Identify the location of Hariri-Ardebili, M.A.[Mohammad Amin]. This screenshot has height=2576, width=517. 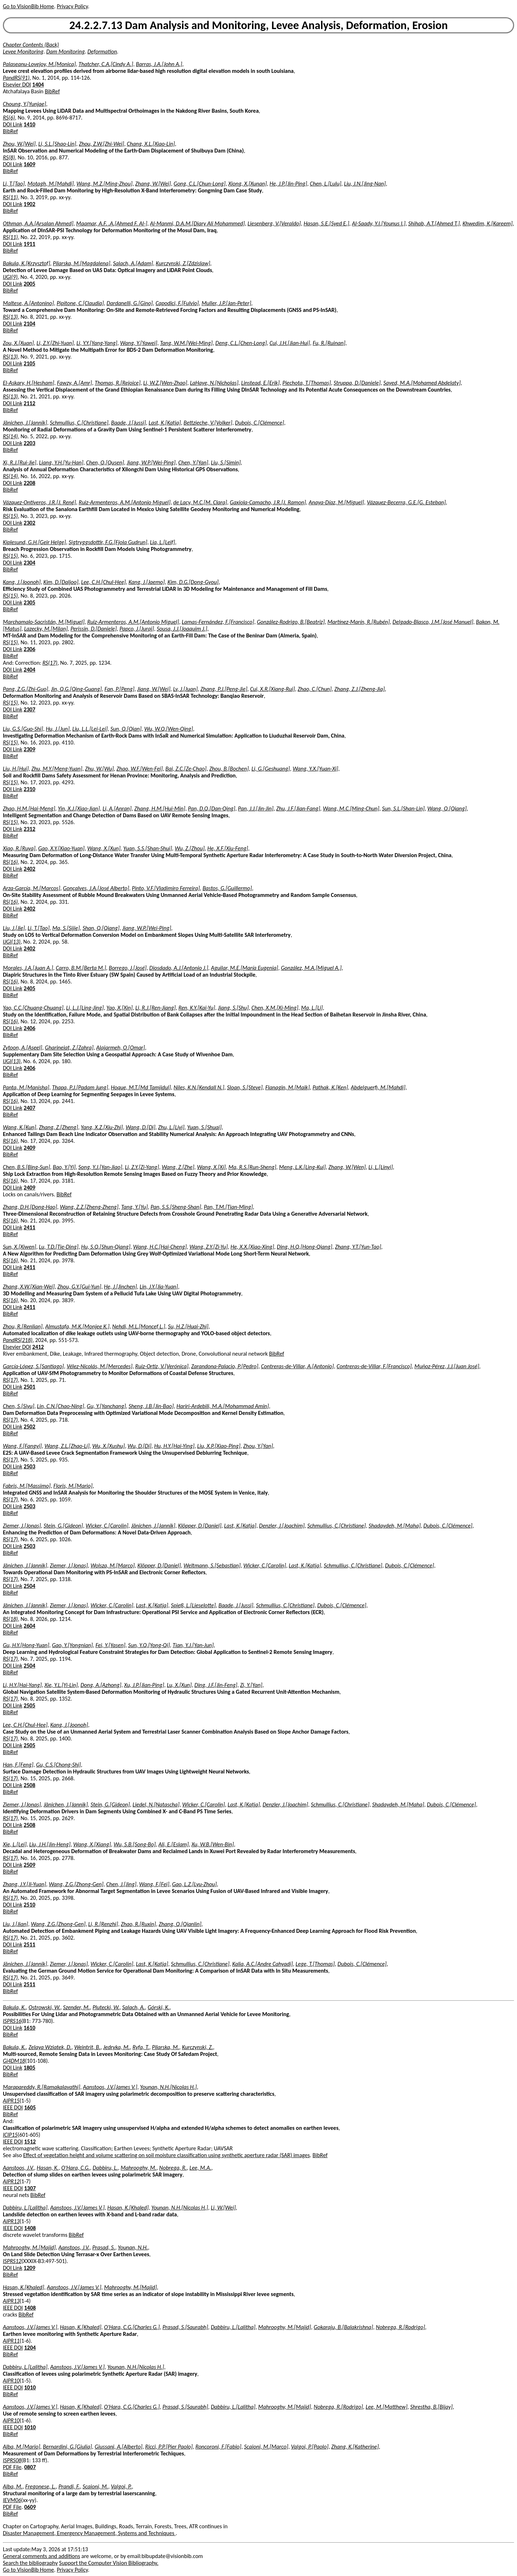
(223, 1406).